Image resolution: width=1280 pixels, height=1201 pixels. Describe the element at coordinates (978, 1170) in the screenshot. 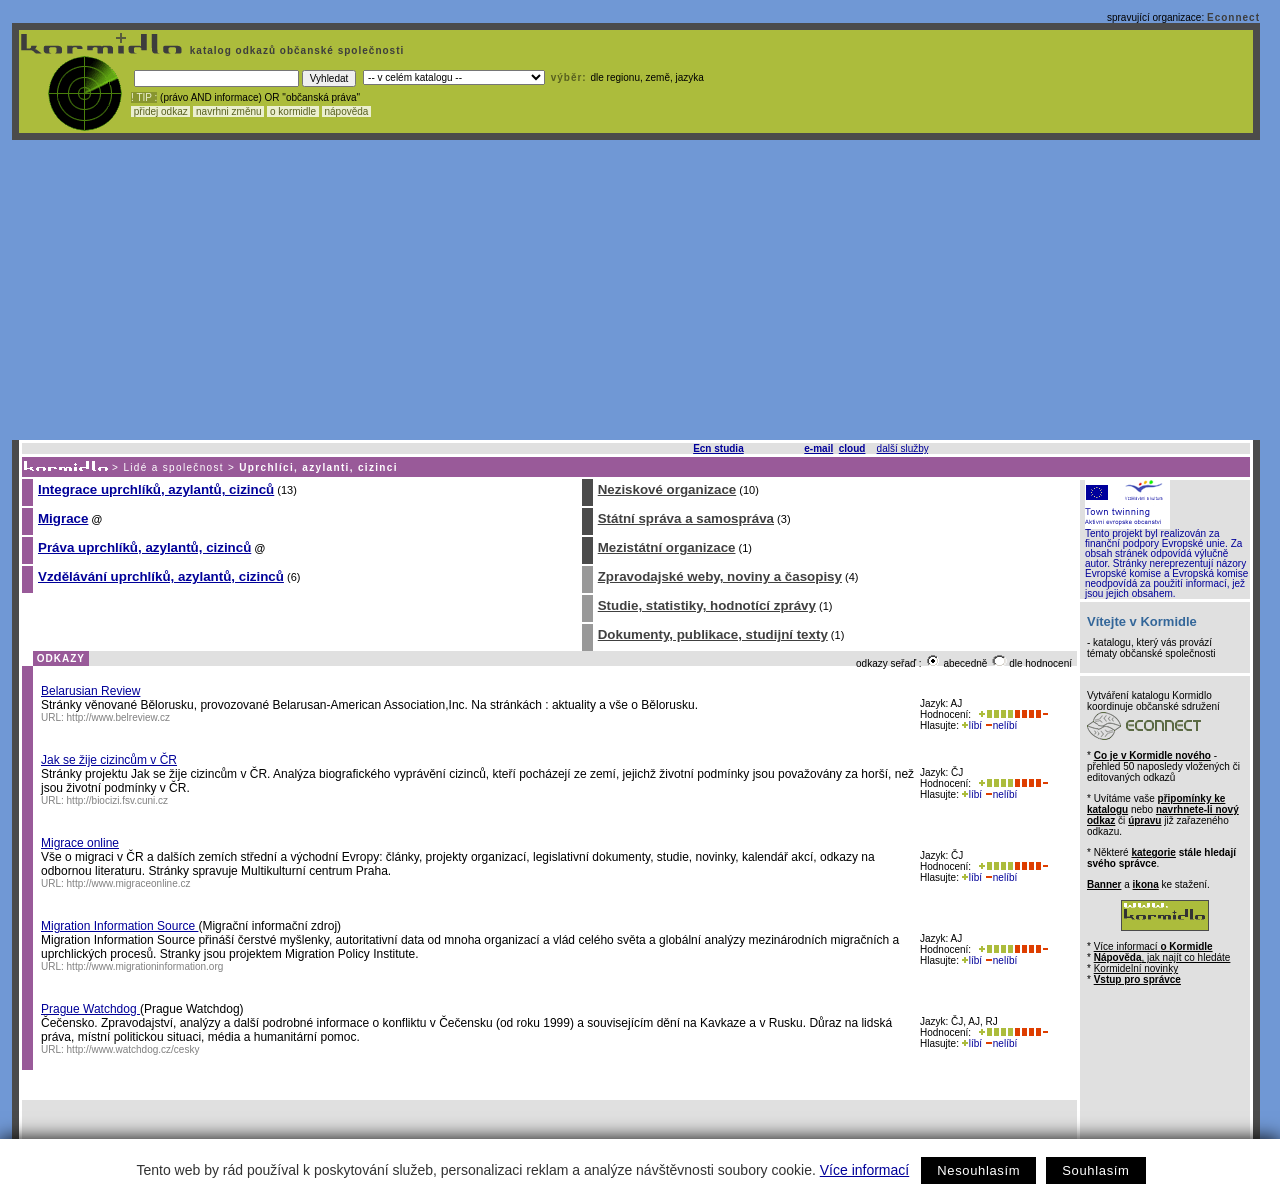

I see `Nesouhlasím` at that location.